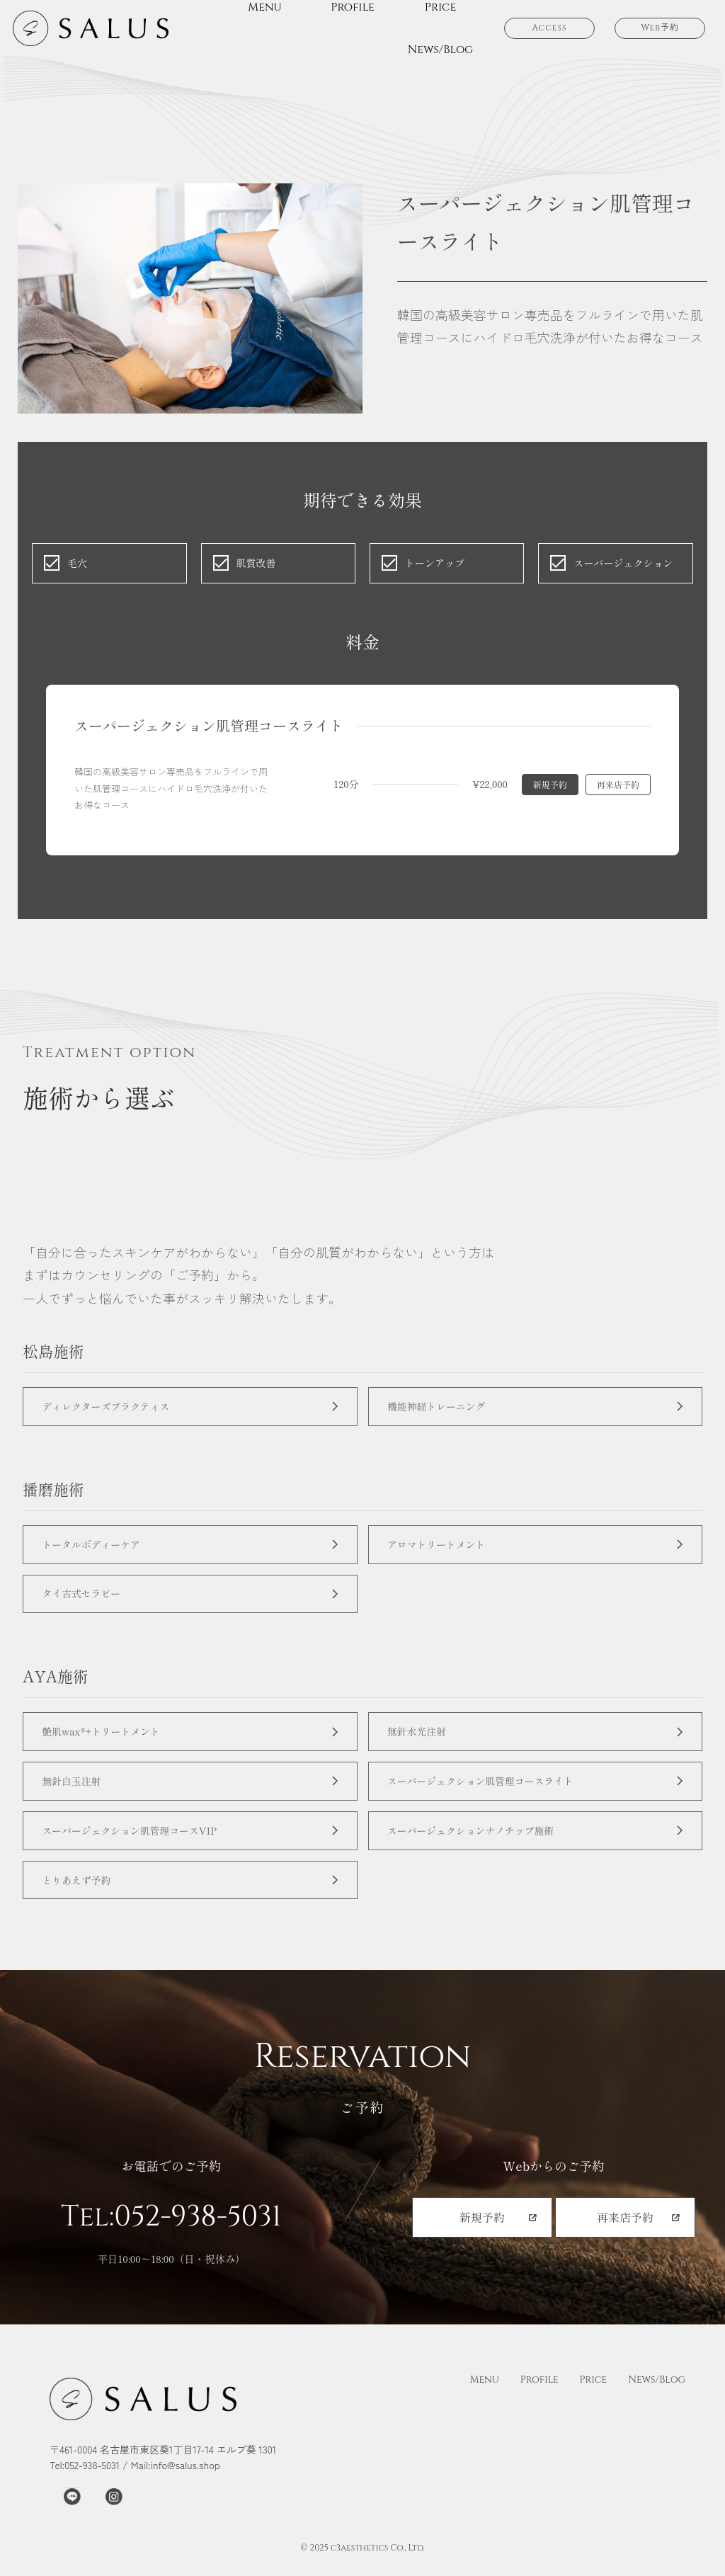 The image size is (725, 2576). I want to click on Access, so click(549, 27).